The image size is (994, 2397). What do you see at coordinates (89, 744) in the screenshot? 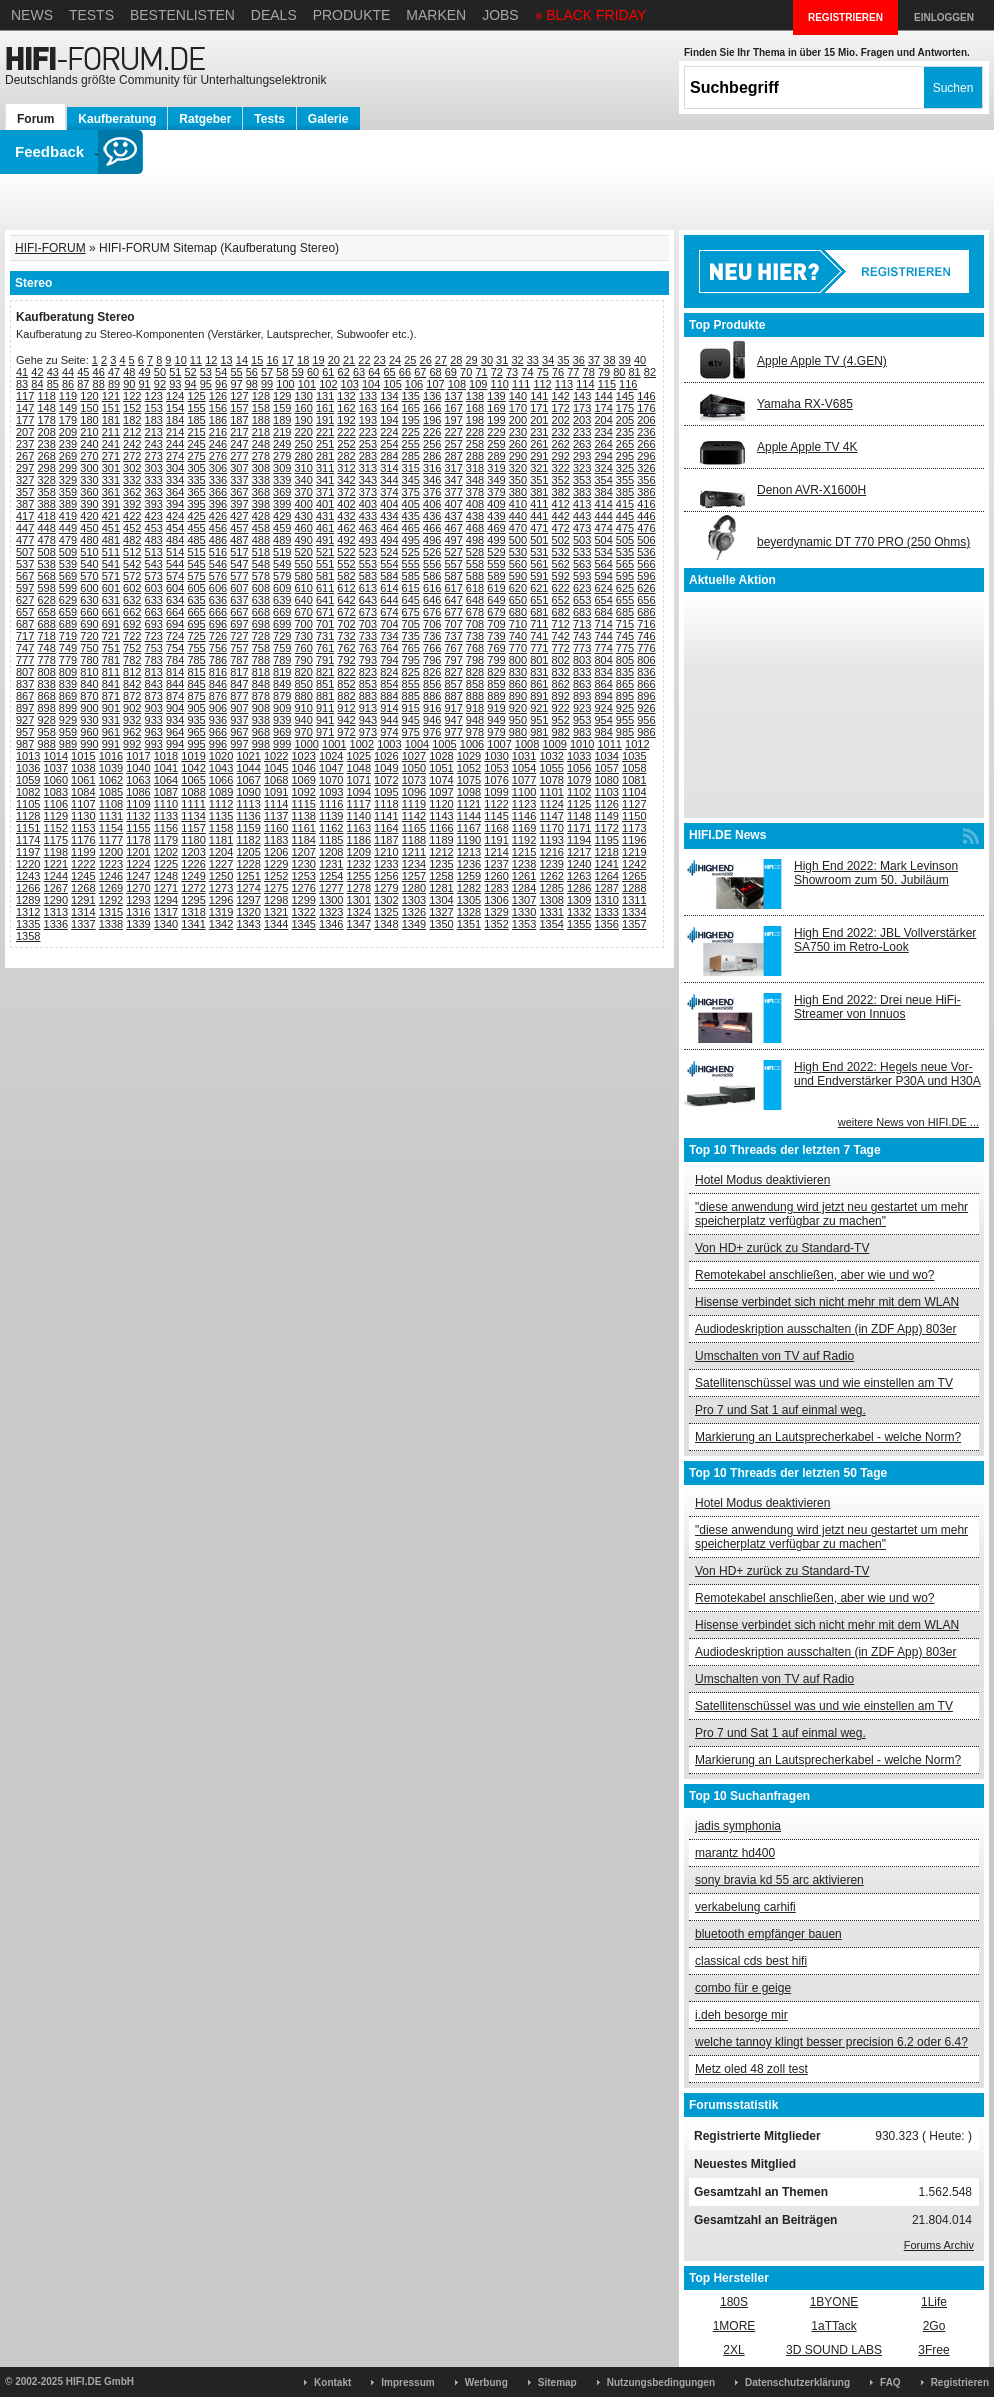
I see `990` at bounding box center [89, 744].